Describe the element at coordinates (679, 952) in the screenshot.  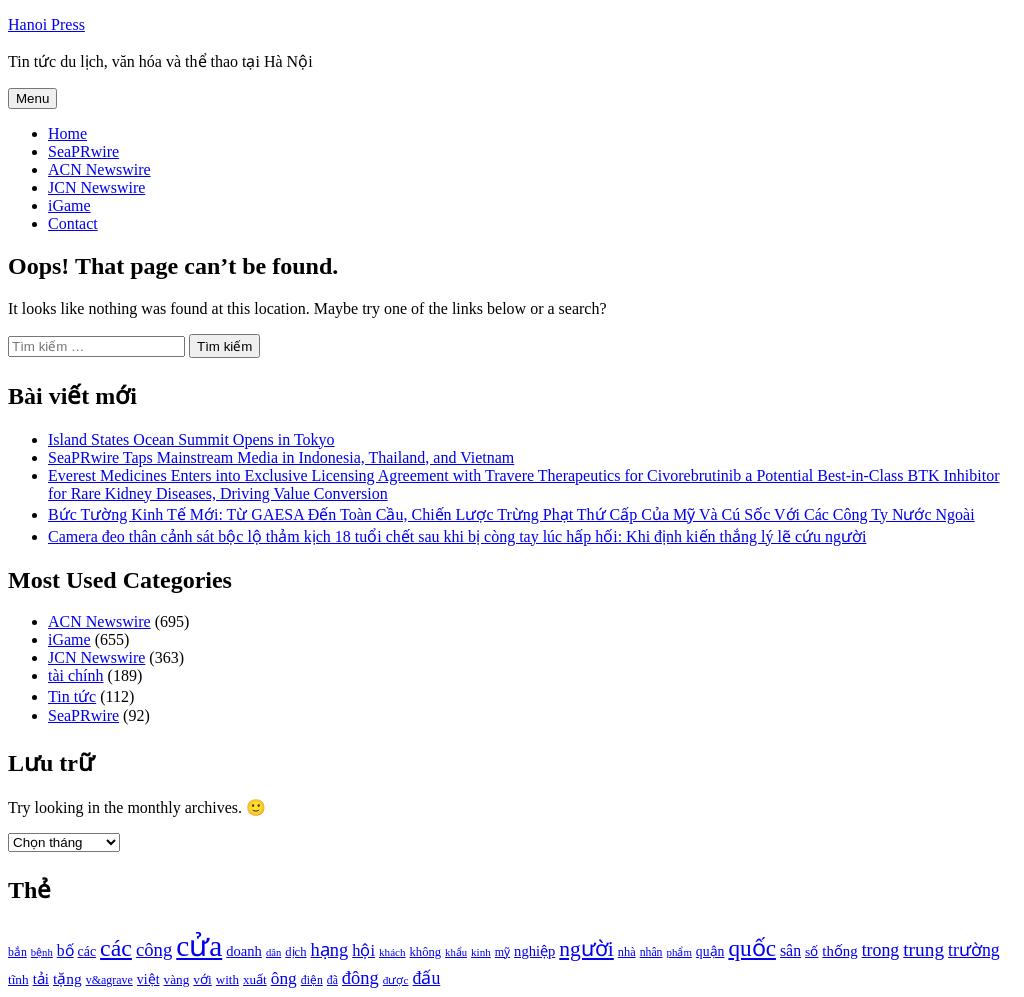
I see `phẩm [phẩm (846 mục)]` at that location.